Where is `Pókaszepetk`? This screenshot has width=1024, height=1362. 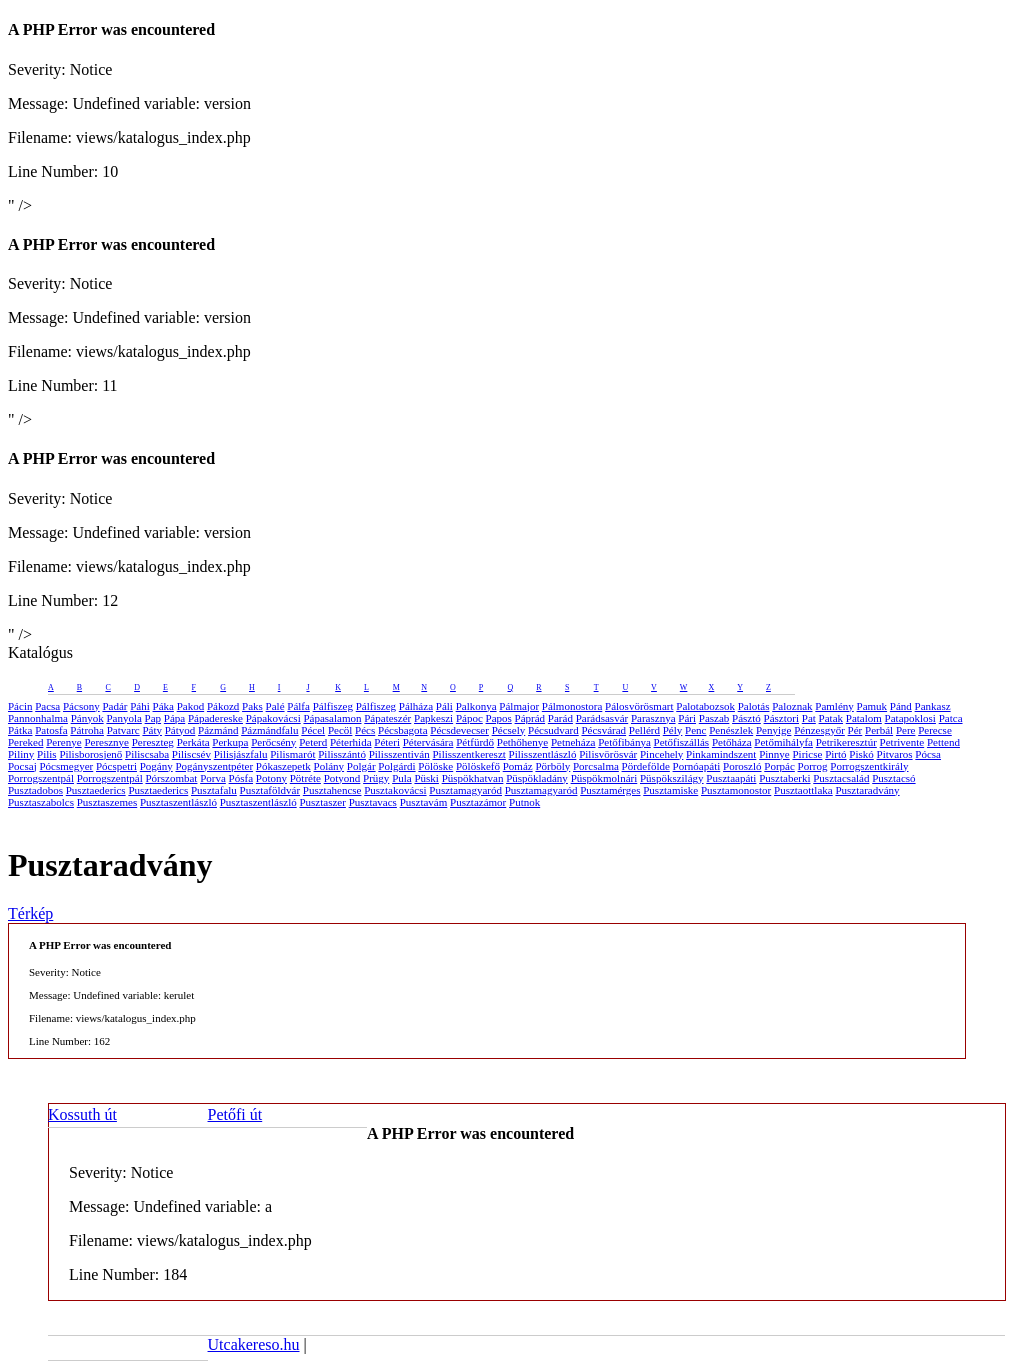 Pókaszepetk is located at coordinates (283, 766).